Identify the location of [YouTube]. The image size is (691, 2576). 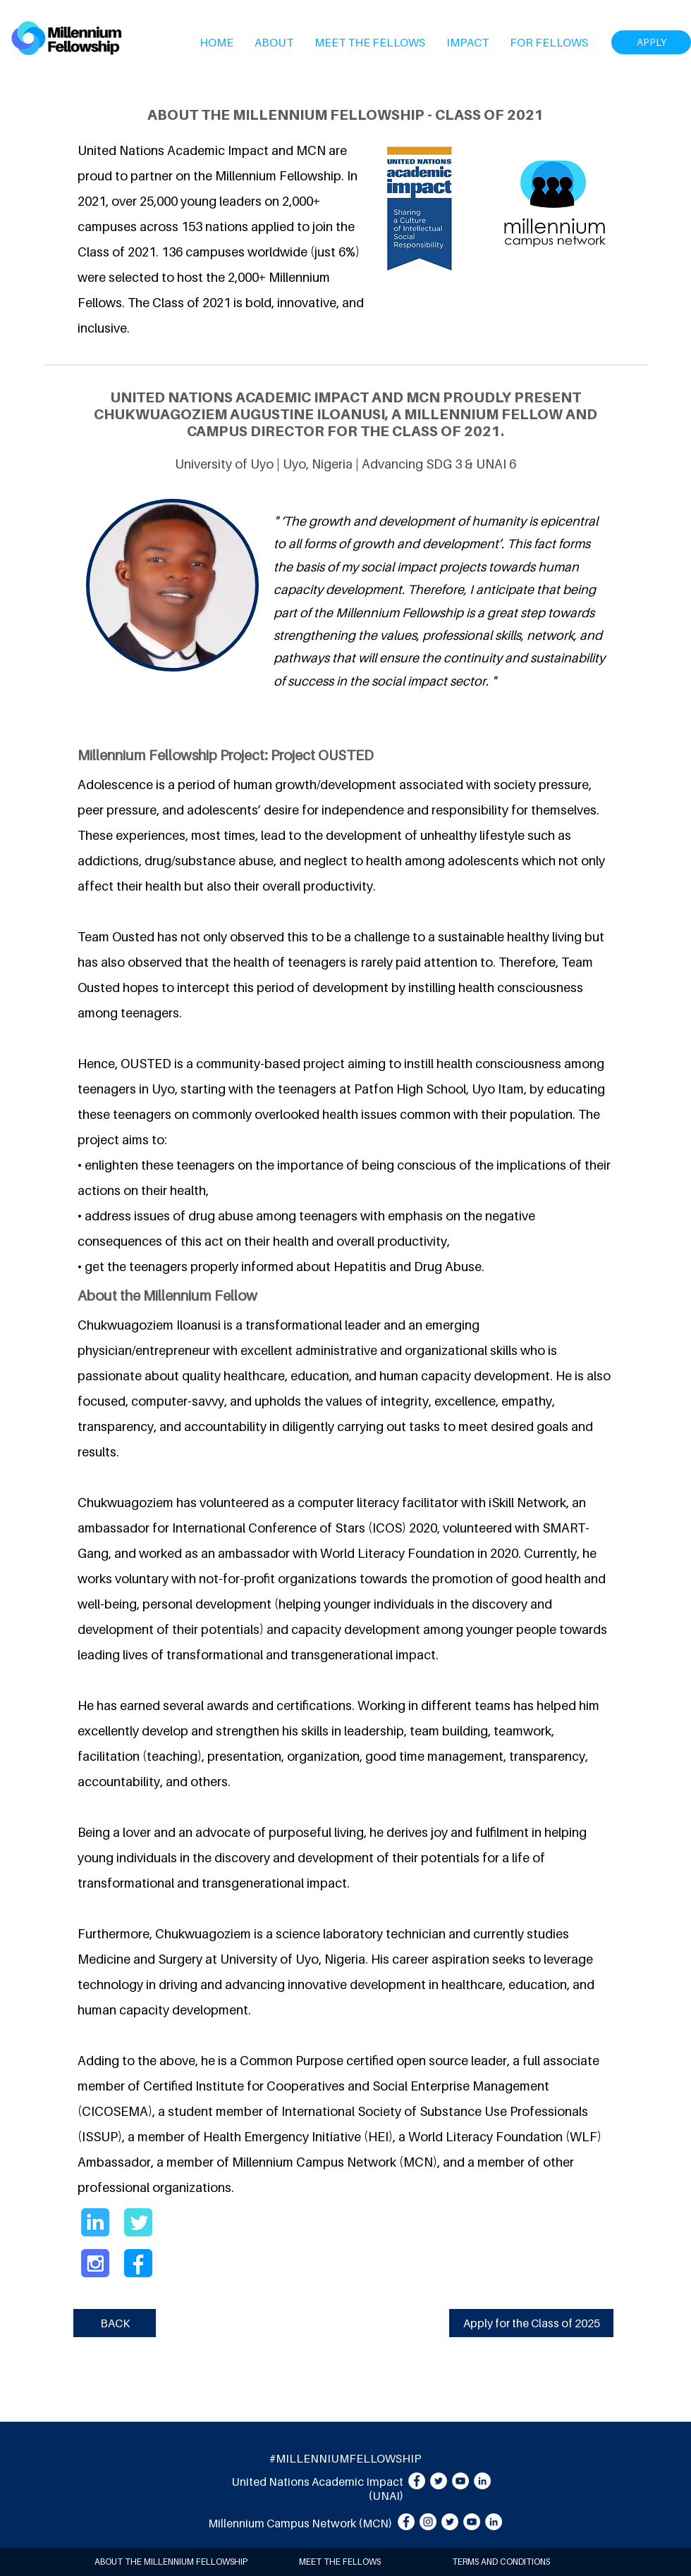
(460, 2480).